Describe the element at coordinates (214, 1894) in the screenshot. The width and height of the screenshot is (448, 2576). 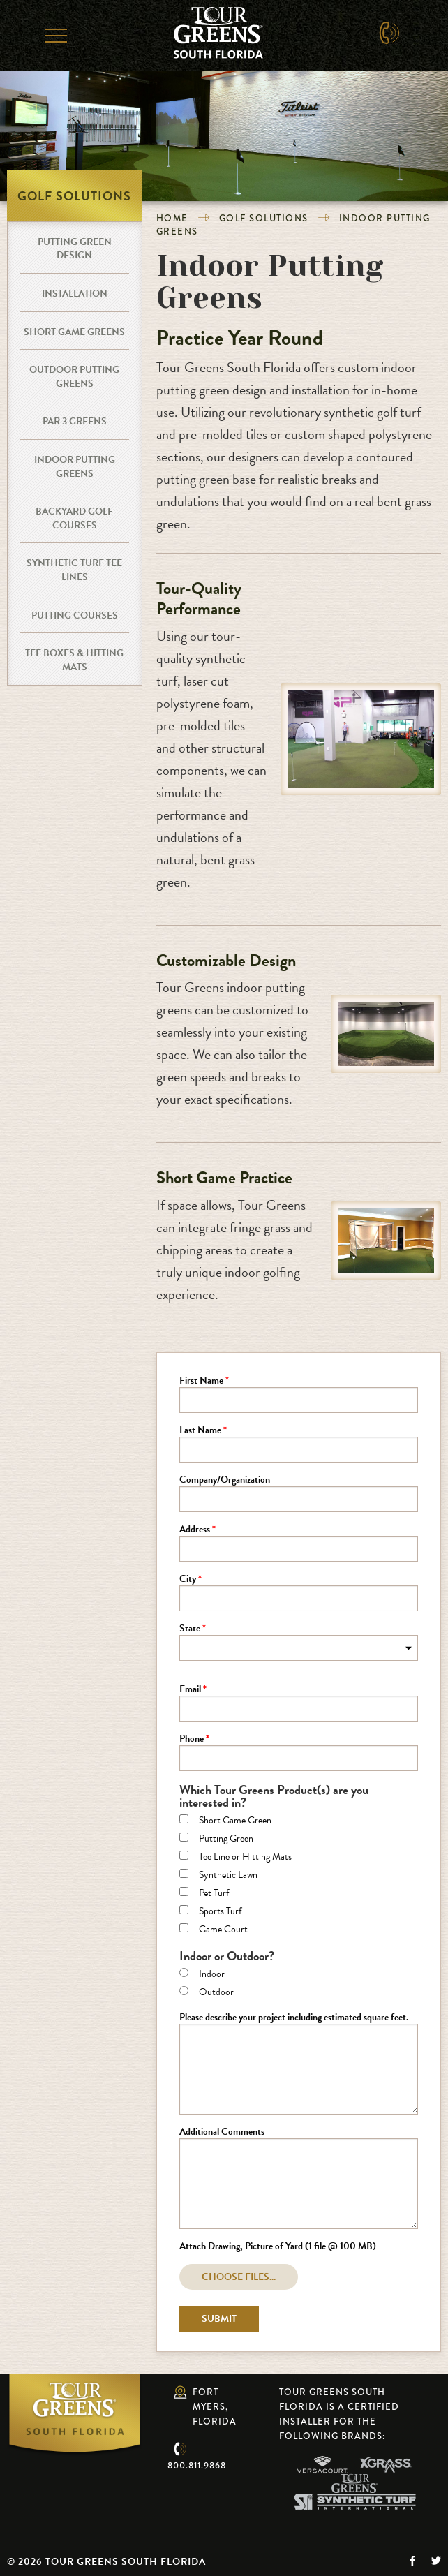
I see `Pet Turf` at that location.